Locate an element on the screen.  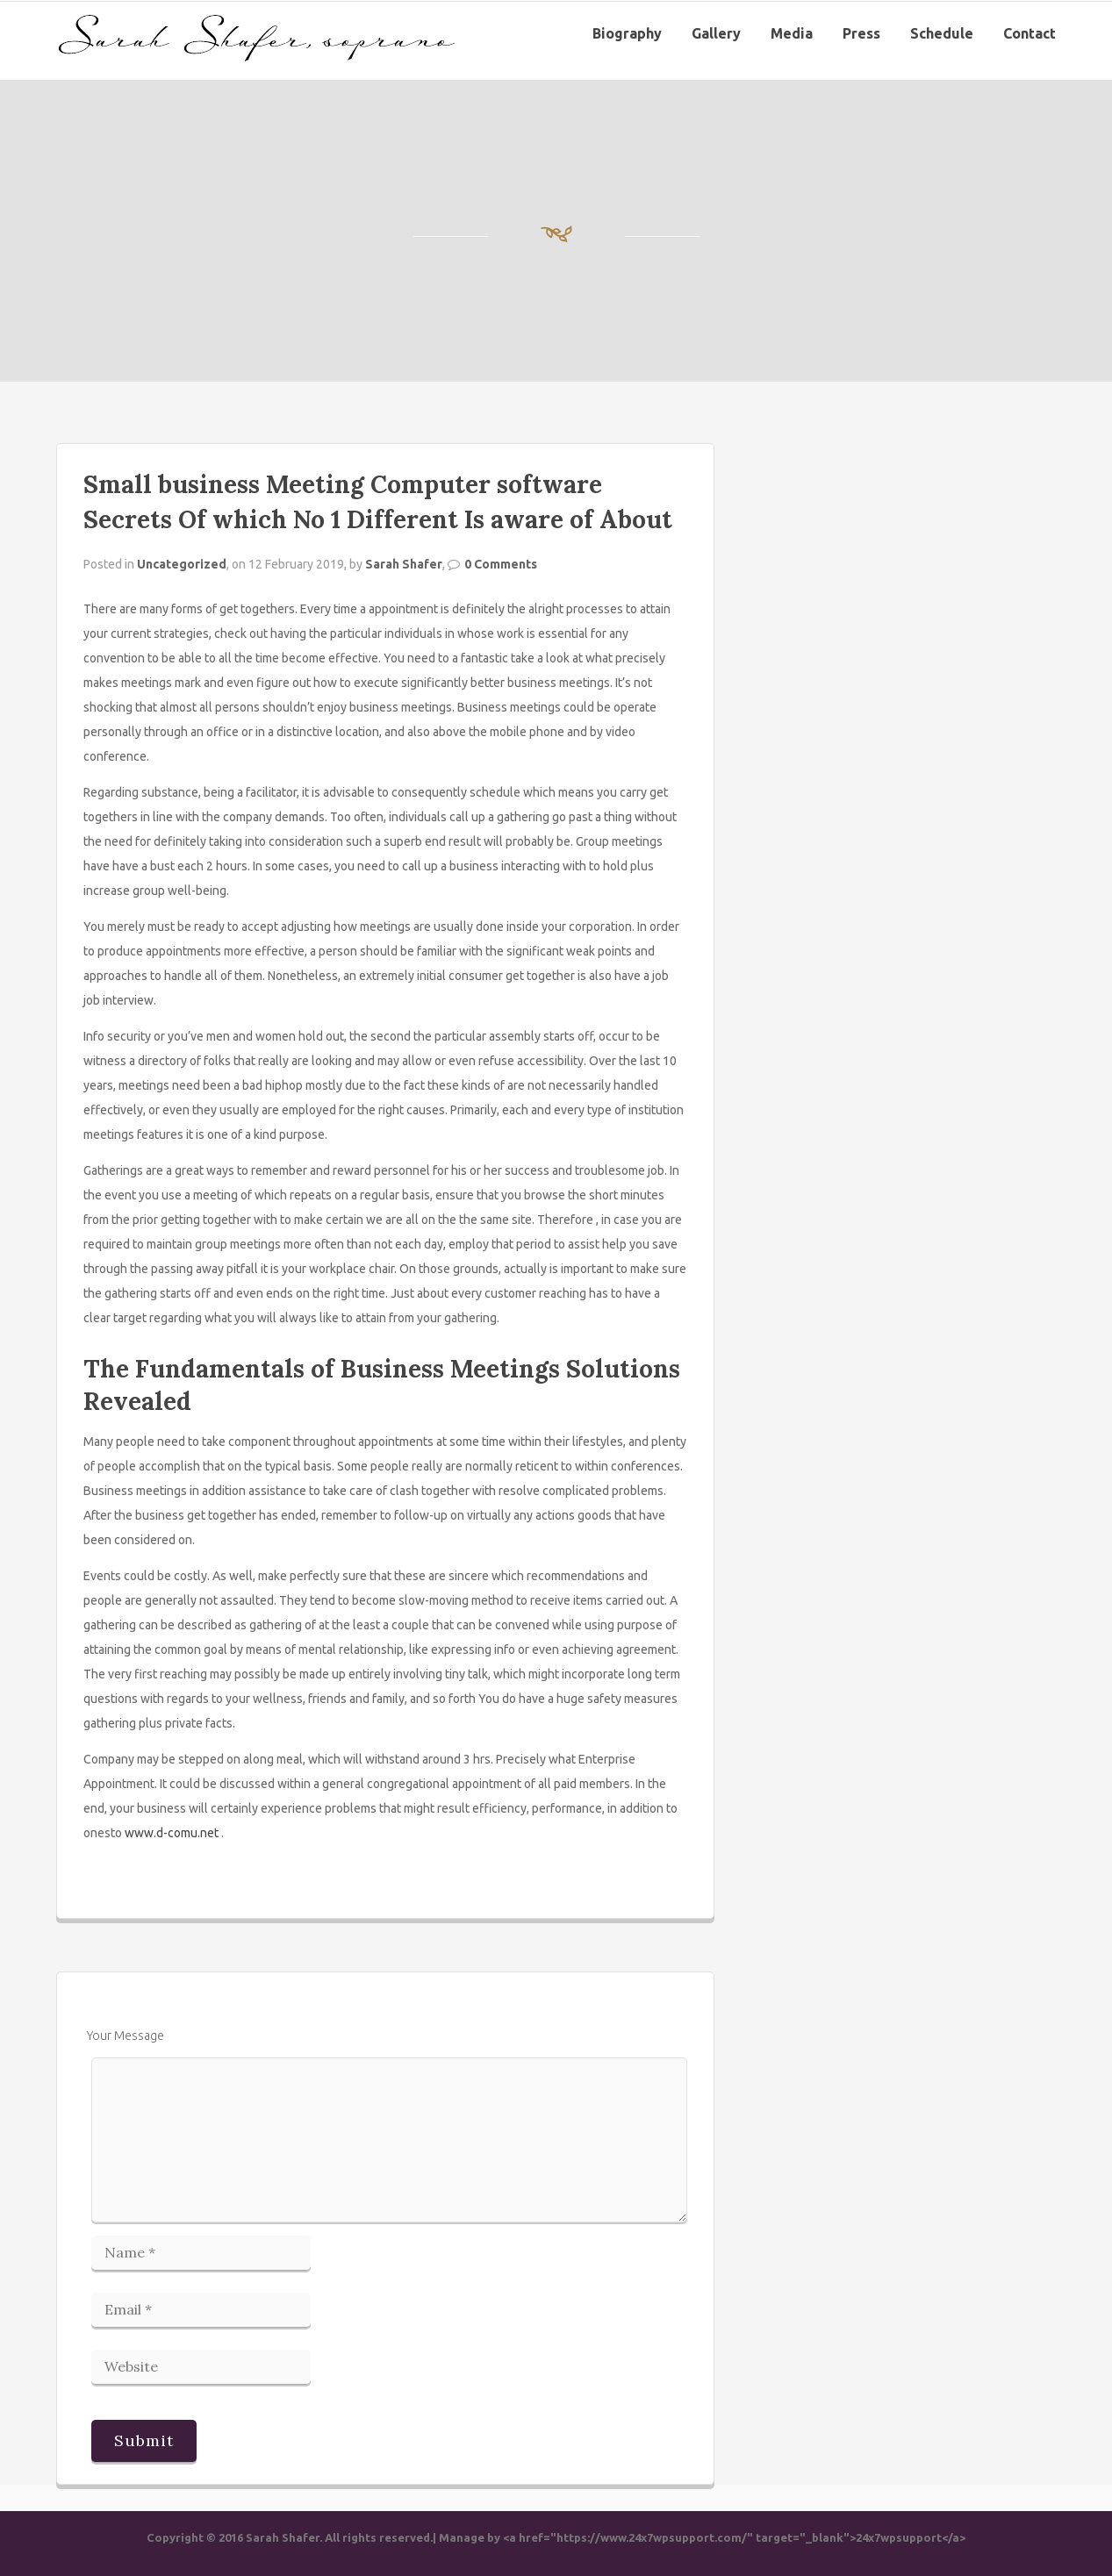
0 Comments is located at coordinates (500, 564).